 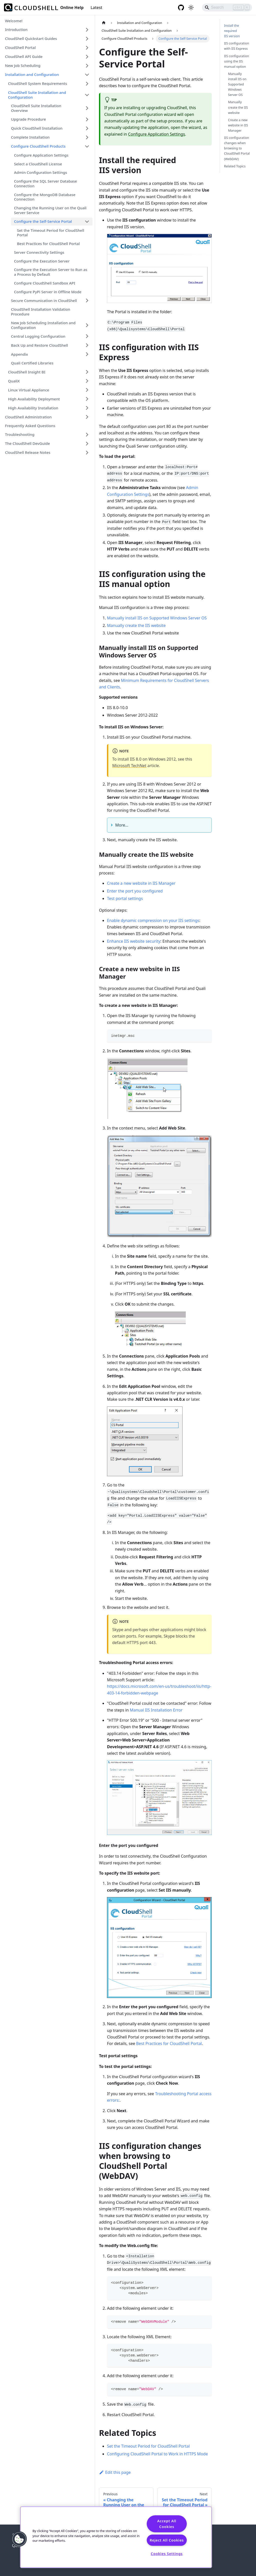 What do you see at coordinates (37, 83) in the screenshot?
I see `CloudShell System Requirements` at bounding box center [37, 83].